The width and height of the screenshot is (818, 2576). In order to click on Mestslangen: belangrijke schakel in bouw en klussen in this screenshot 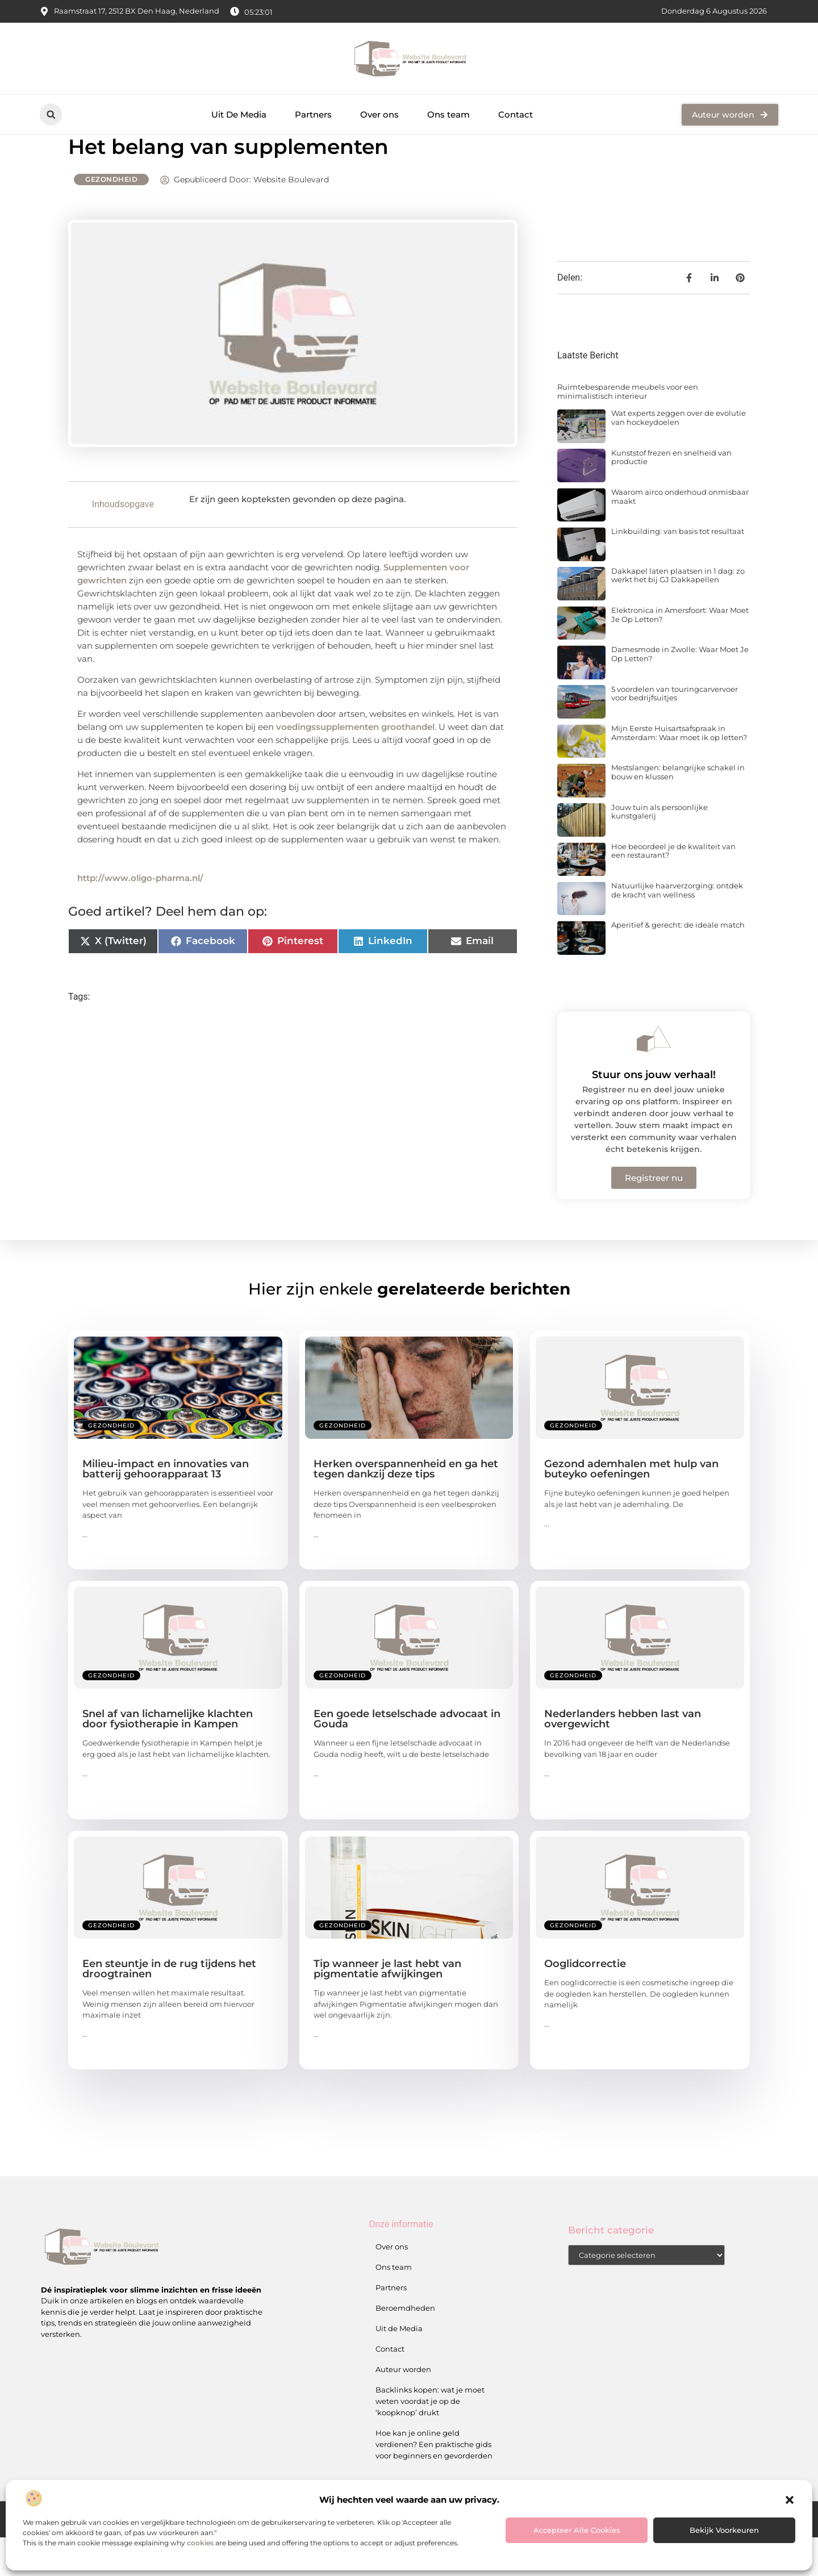, I will do `click(678, 810)`.